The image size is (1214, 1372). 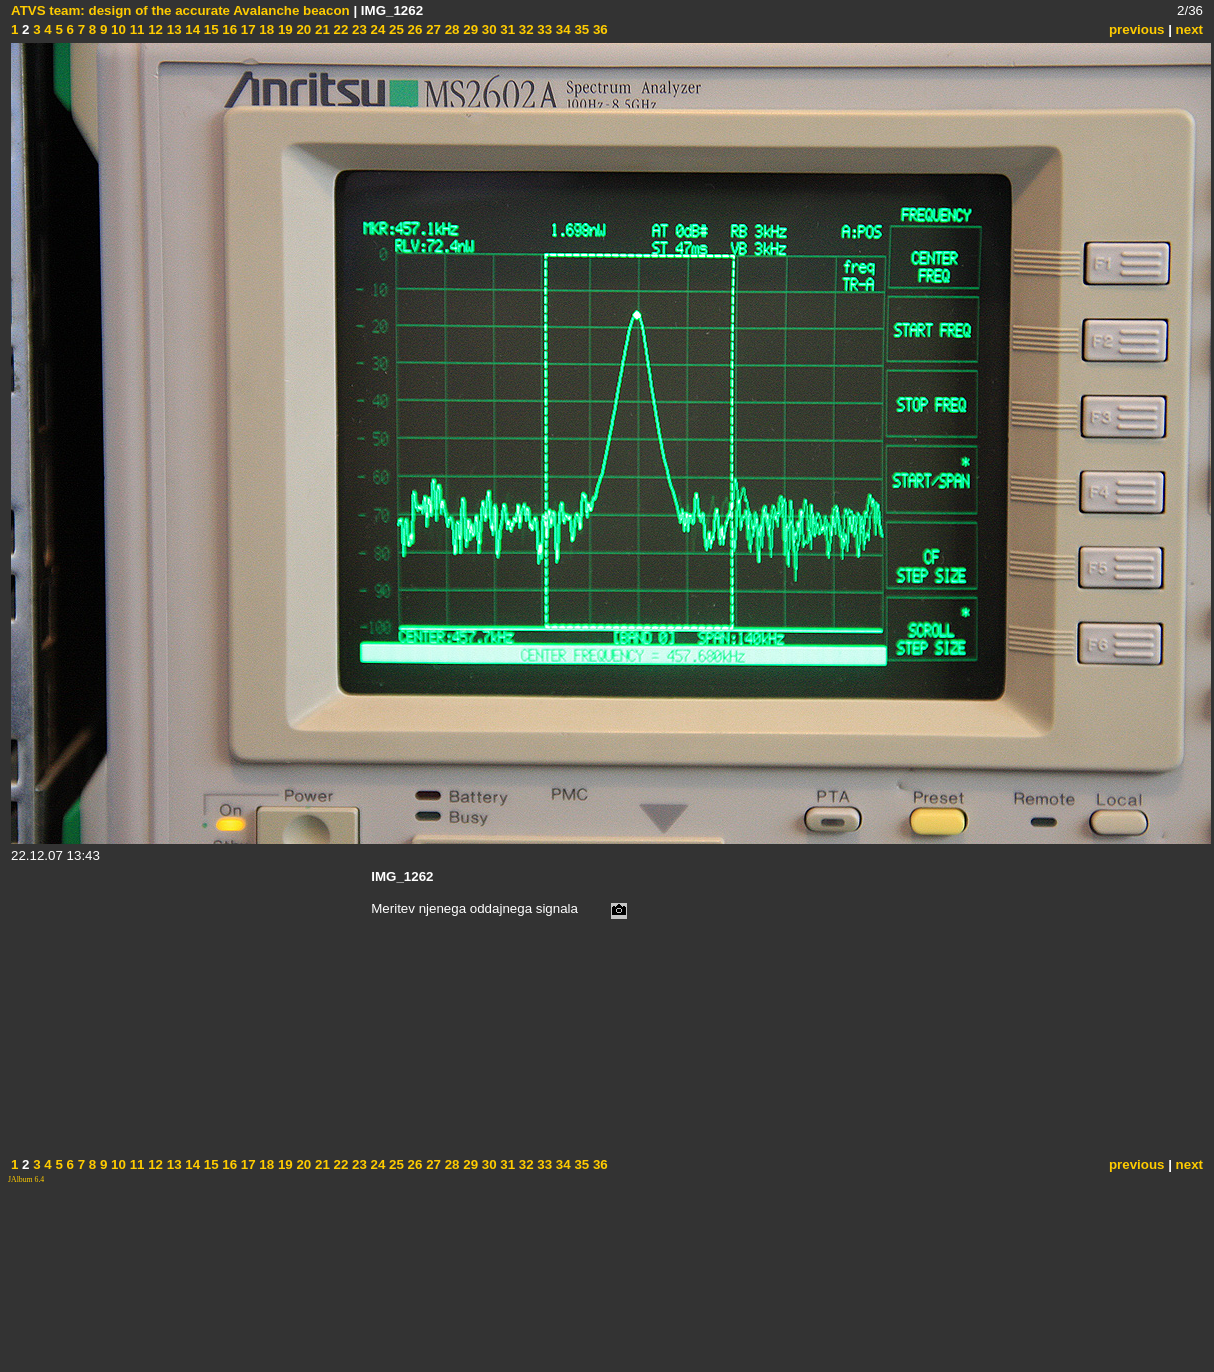 I want to click on 13, so click(x=172, y=29).